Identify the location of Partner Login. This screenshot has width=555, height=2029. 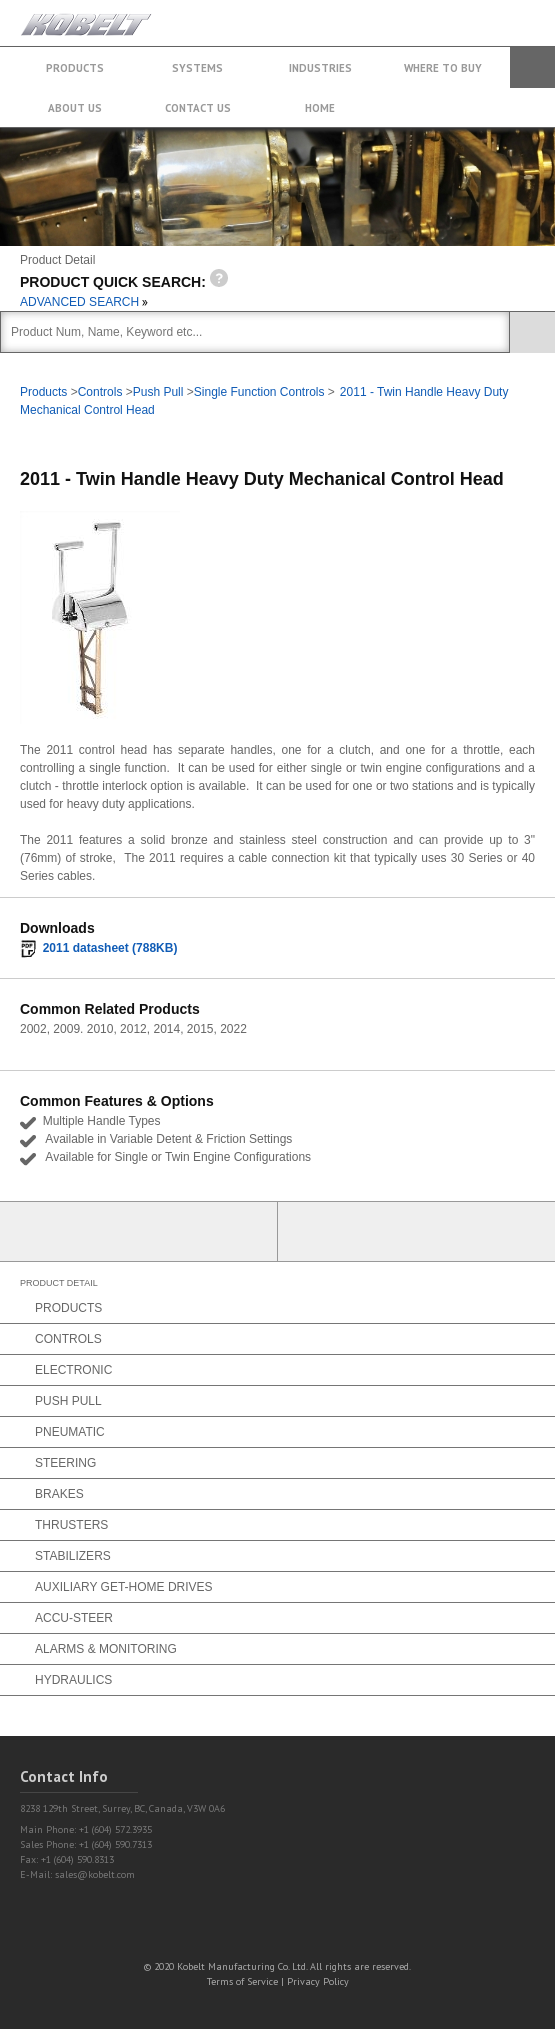
(139, 1231).